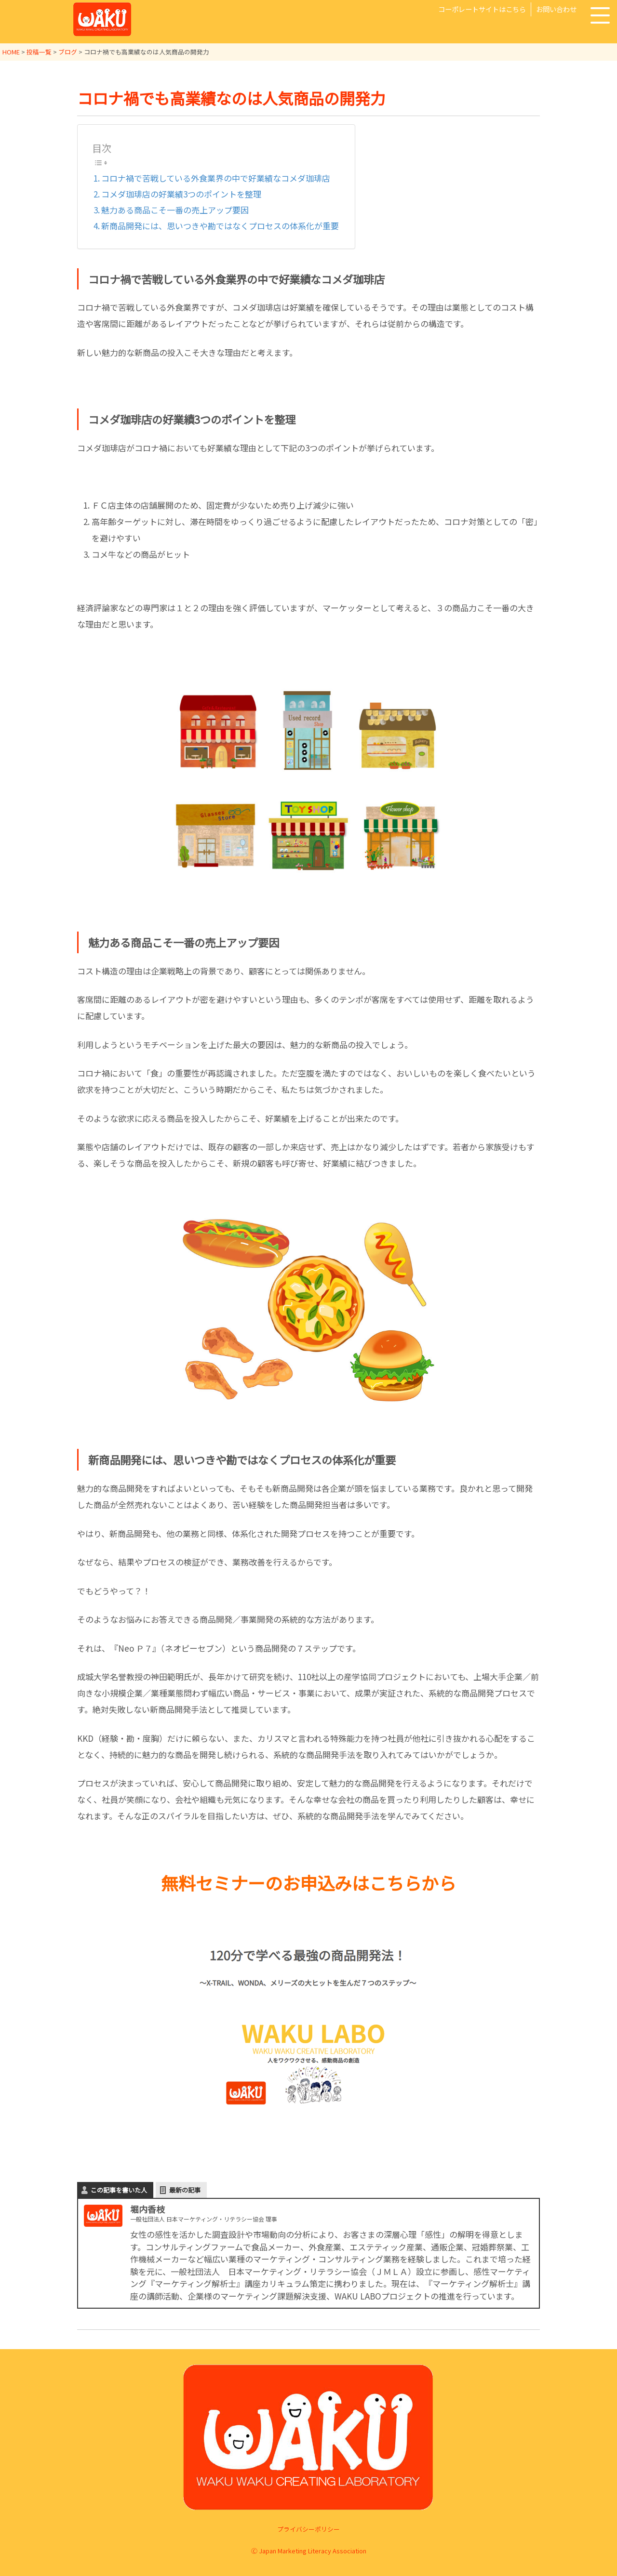 This screenshot has height=2576, width=617. I want to click on プライバシーポリシー, so click(308, 2529).